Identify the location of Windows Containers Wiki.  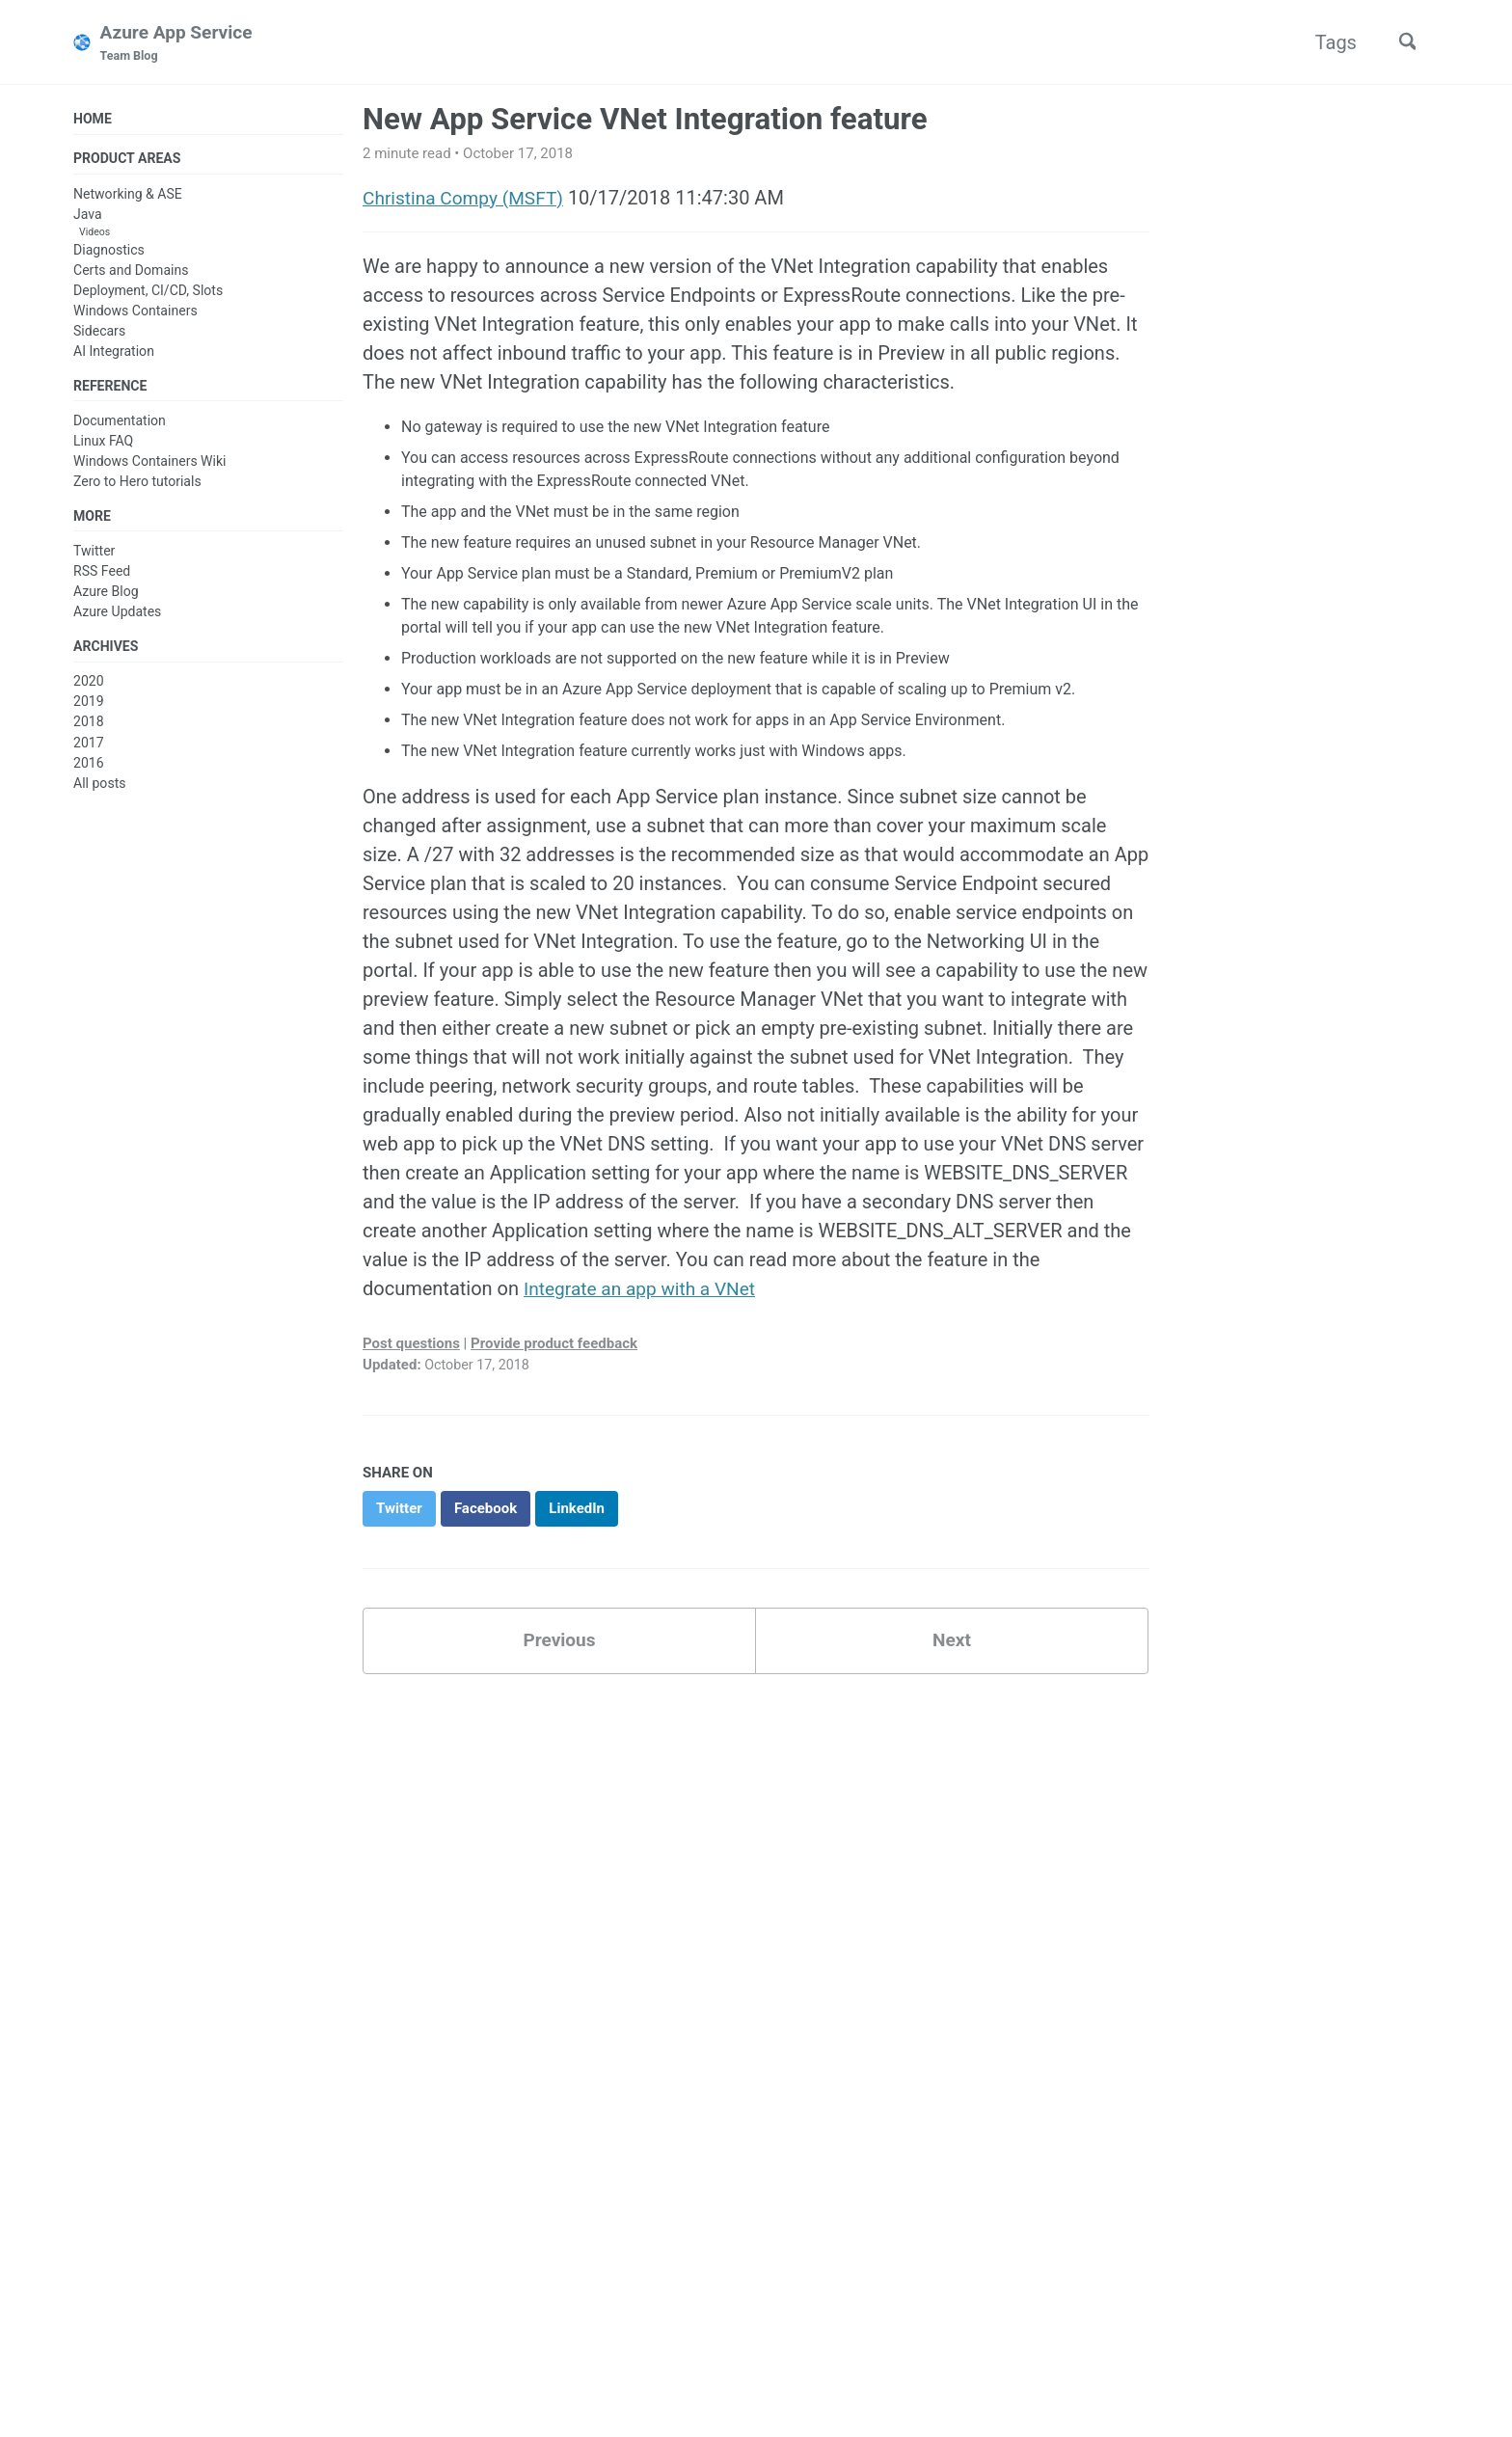
(150, 466).